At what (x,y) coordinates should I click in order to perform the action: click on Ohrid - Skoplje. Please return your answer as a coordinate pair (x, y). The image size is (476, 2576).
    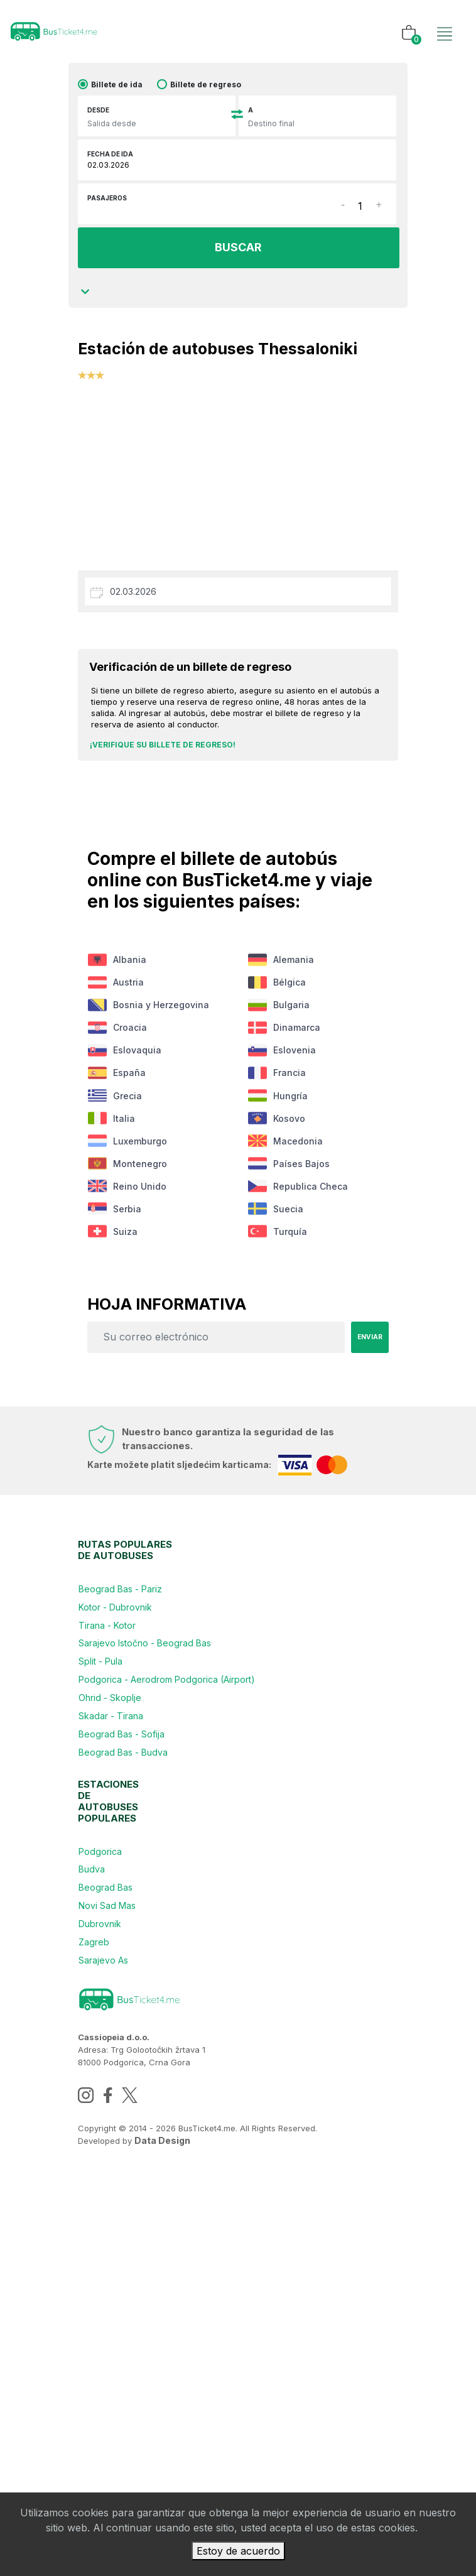
    Looking at the image, I should click on (118, 1969).